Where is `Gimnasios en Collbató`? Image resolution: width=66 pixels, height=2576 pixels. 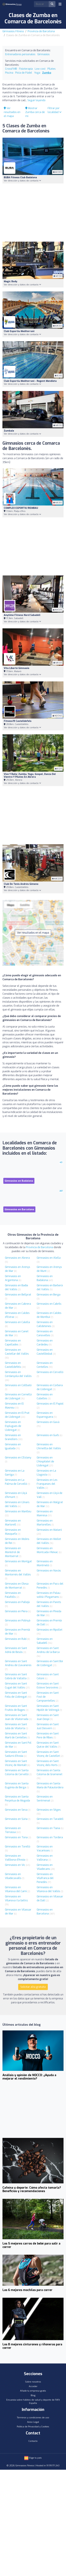
Gimnasios en Collbató is located at coordinates (18, 1385).